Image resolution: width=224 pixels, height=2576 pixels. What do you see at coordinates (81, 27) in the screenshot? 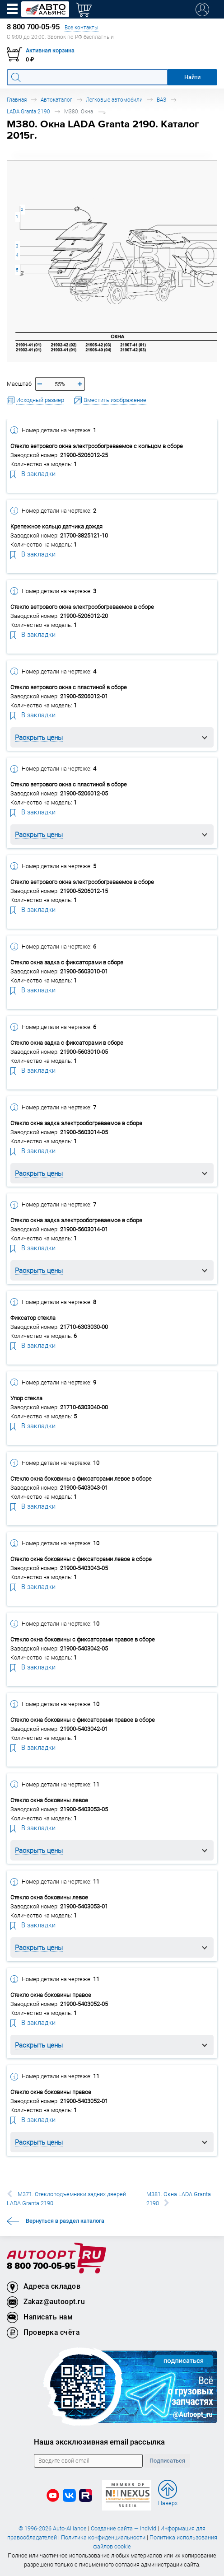
I see `Все контакты` at bounding box center [81, 27].